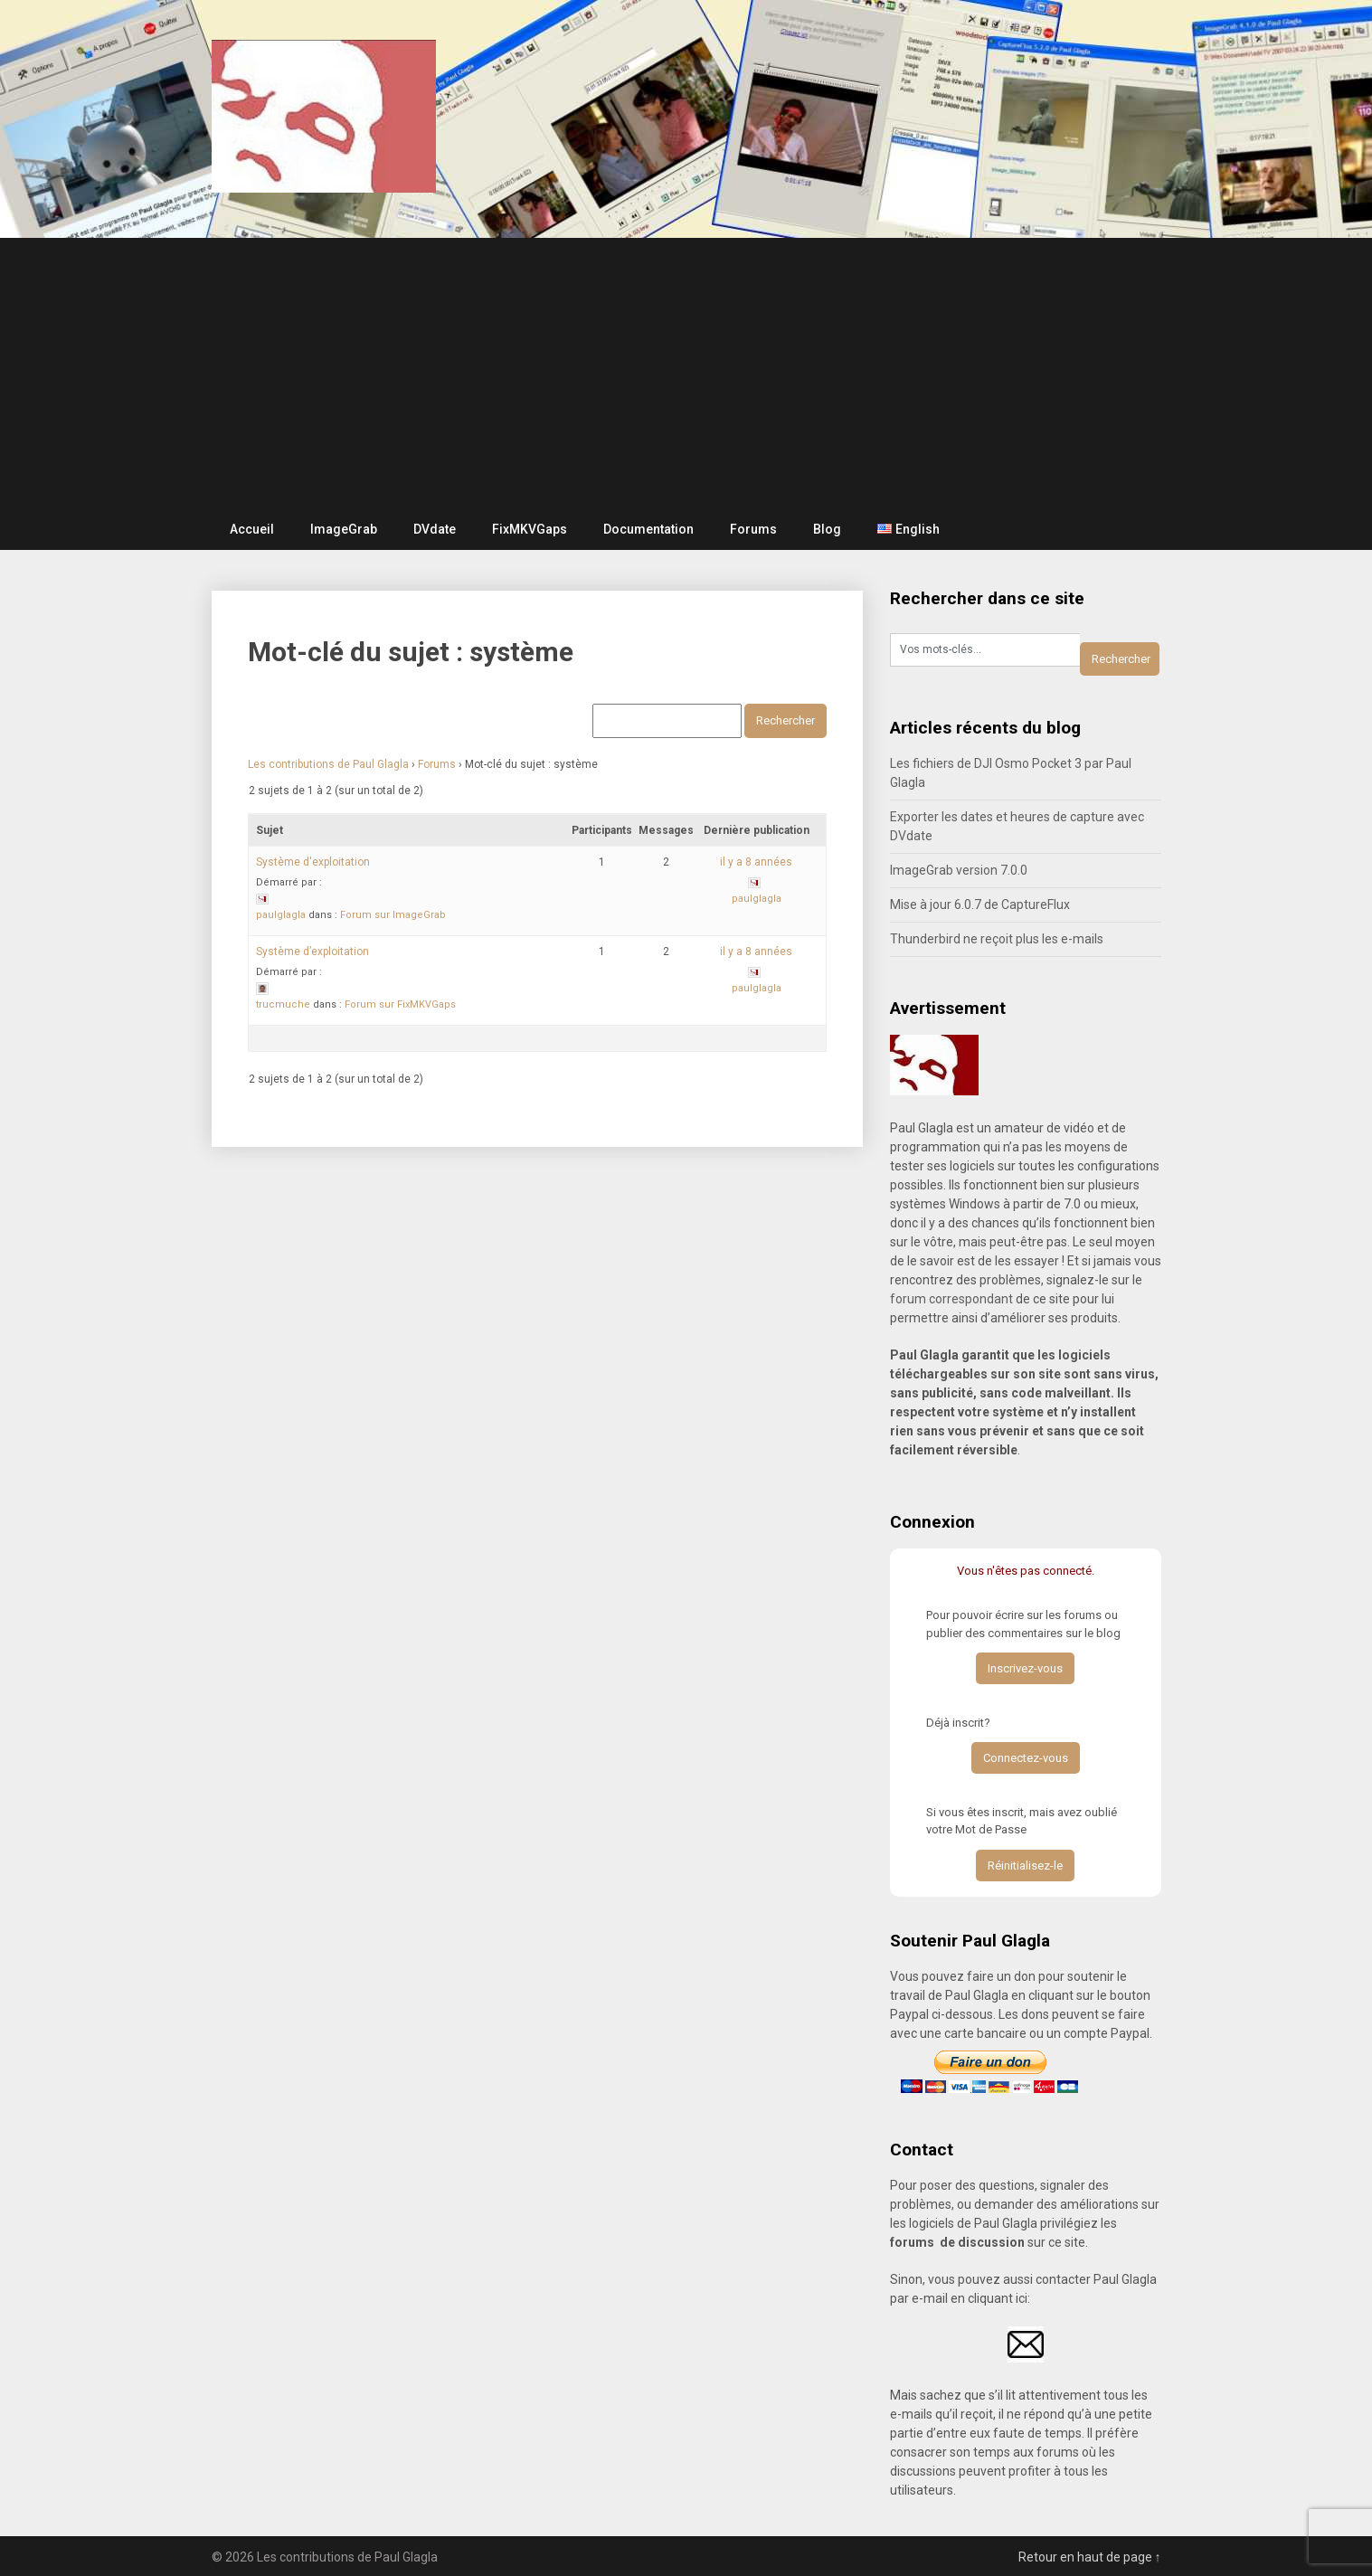  What do you see at coordinates (958, 870) in the screenshot?
I see `ImageGrab version 7.0.0` at bounding box center [958, 870].